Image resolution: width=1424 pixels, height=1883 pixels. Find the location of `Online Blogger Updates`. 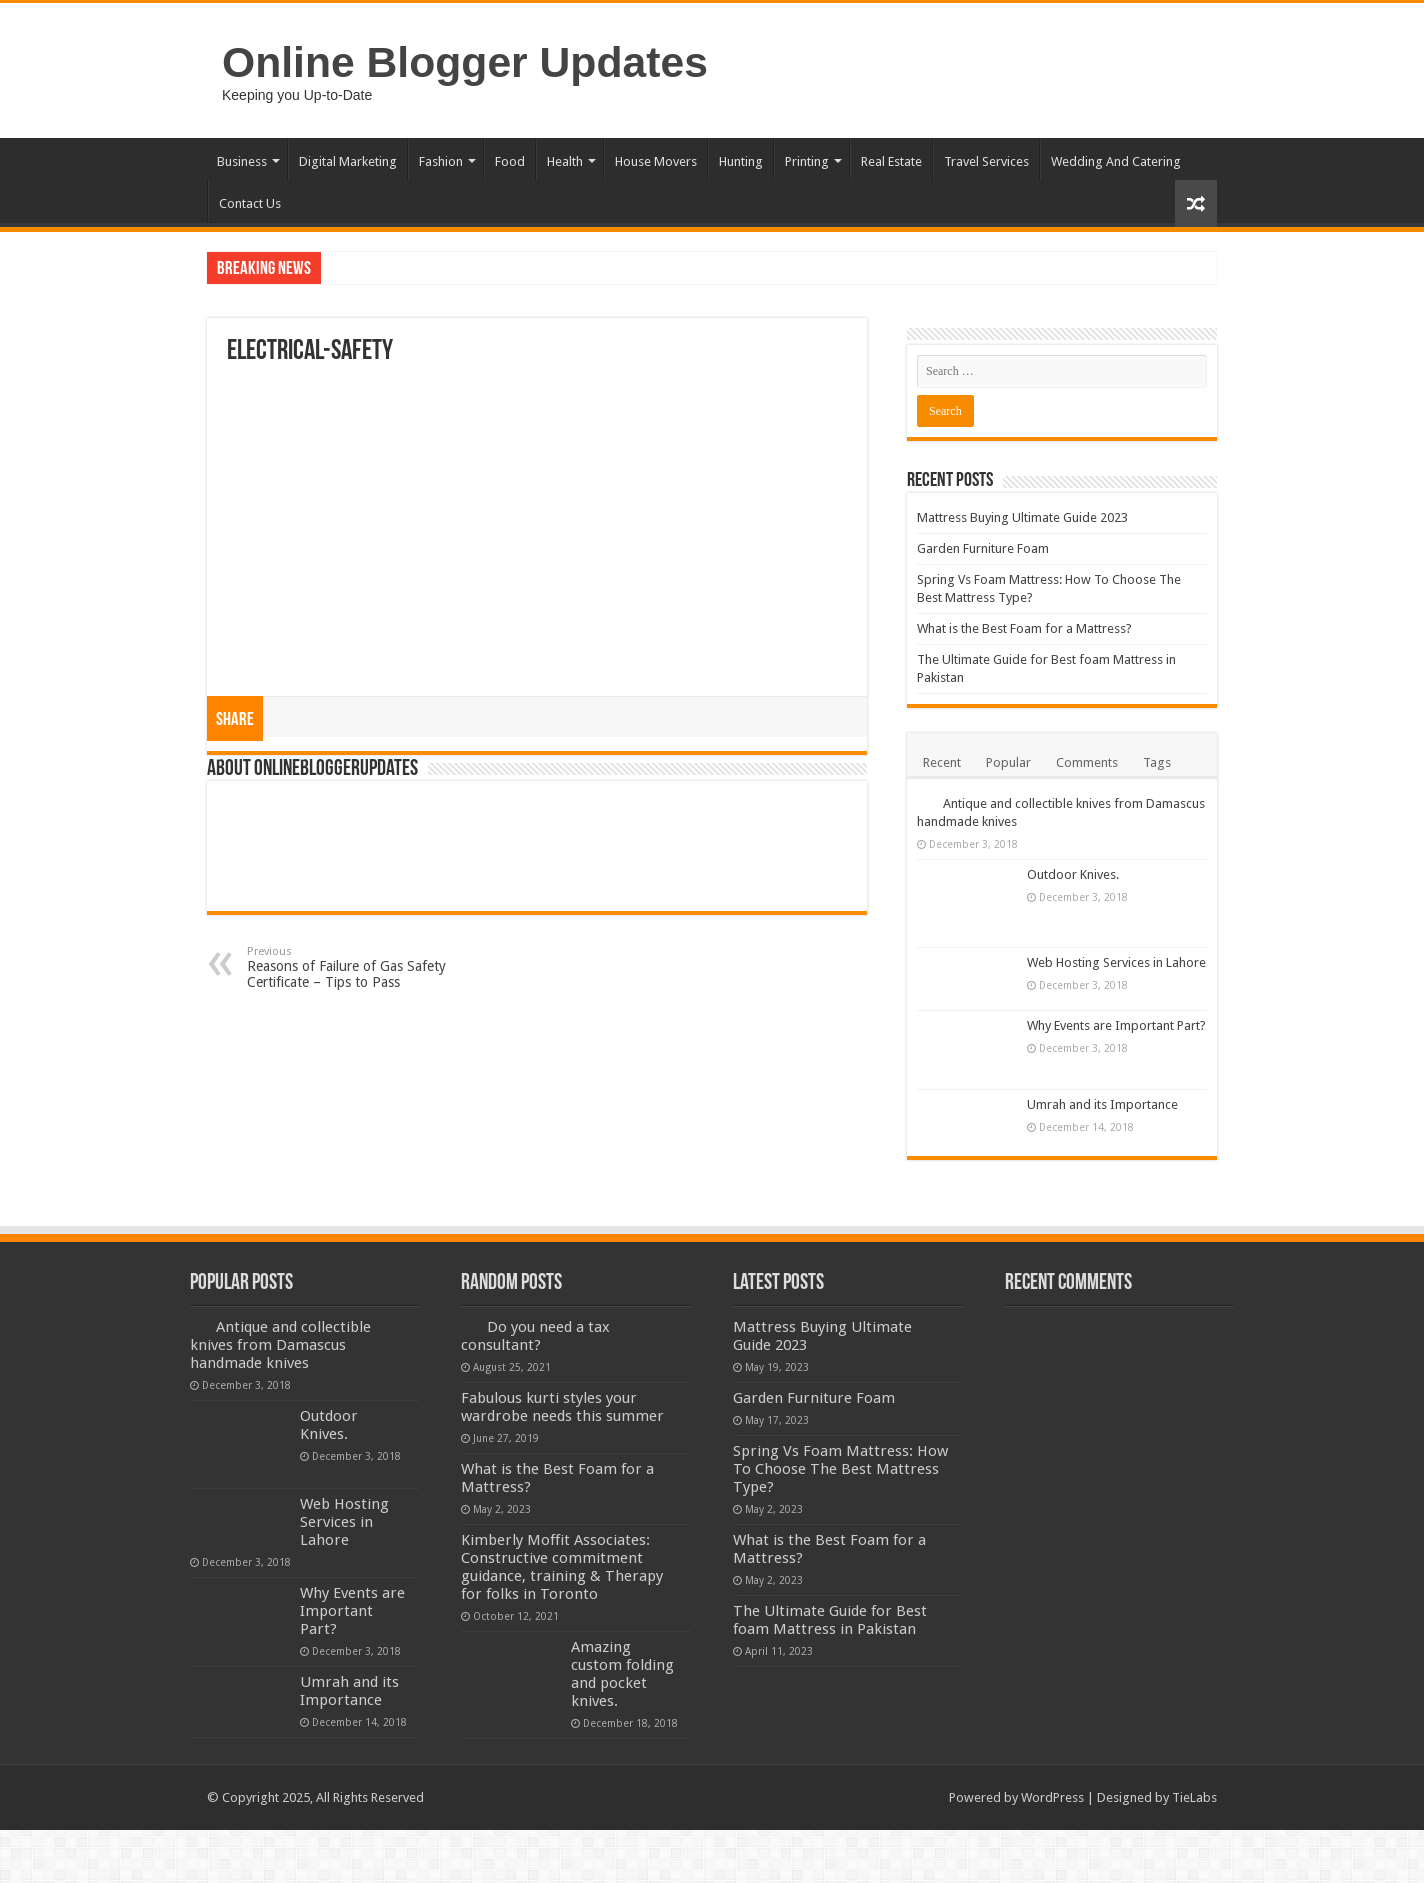

Online Blogger Updates is located at coordinates (465, 62).